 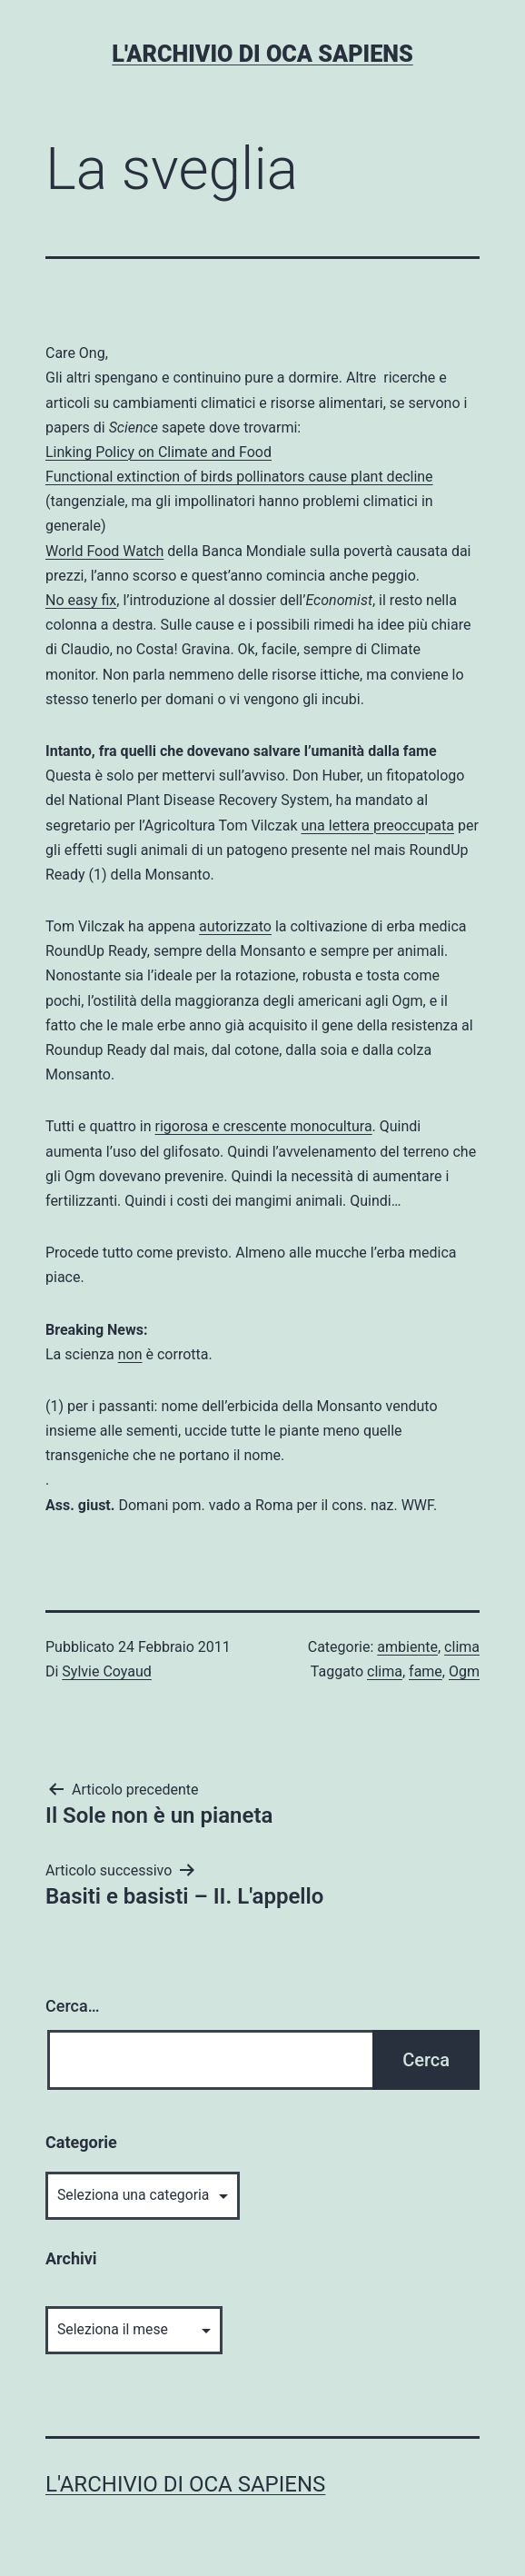 I want to click on World Food Watch, so click(x=104, y=551).